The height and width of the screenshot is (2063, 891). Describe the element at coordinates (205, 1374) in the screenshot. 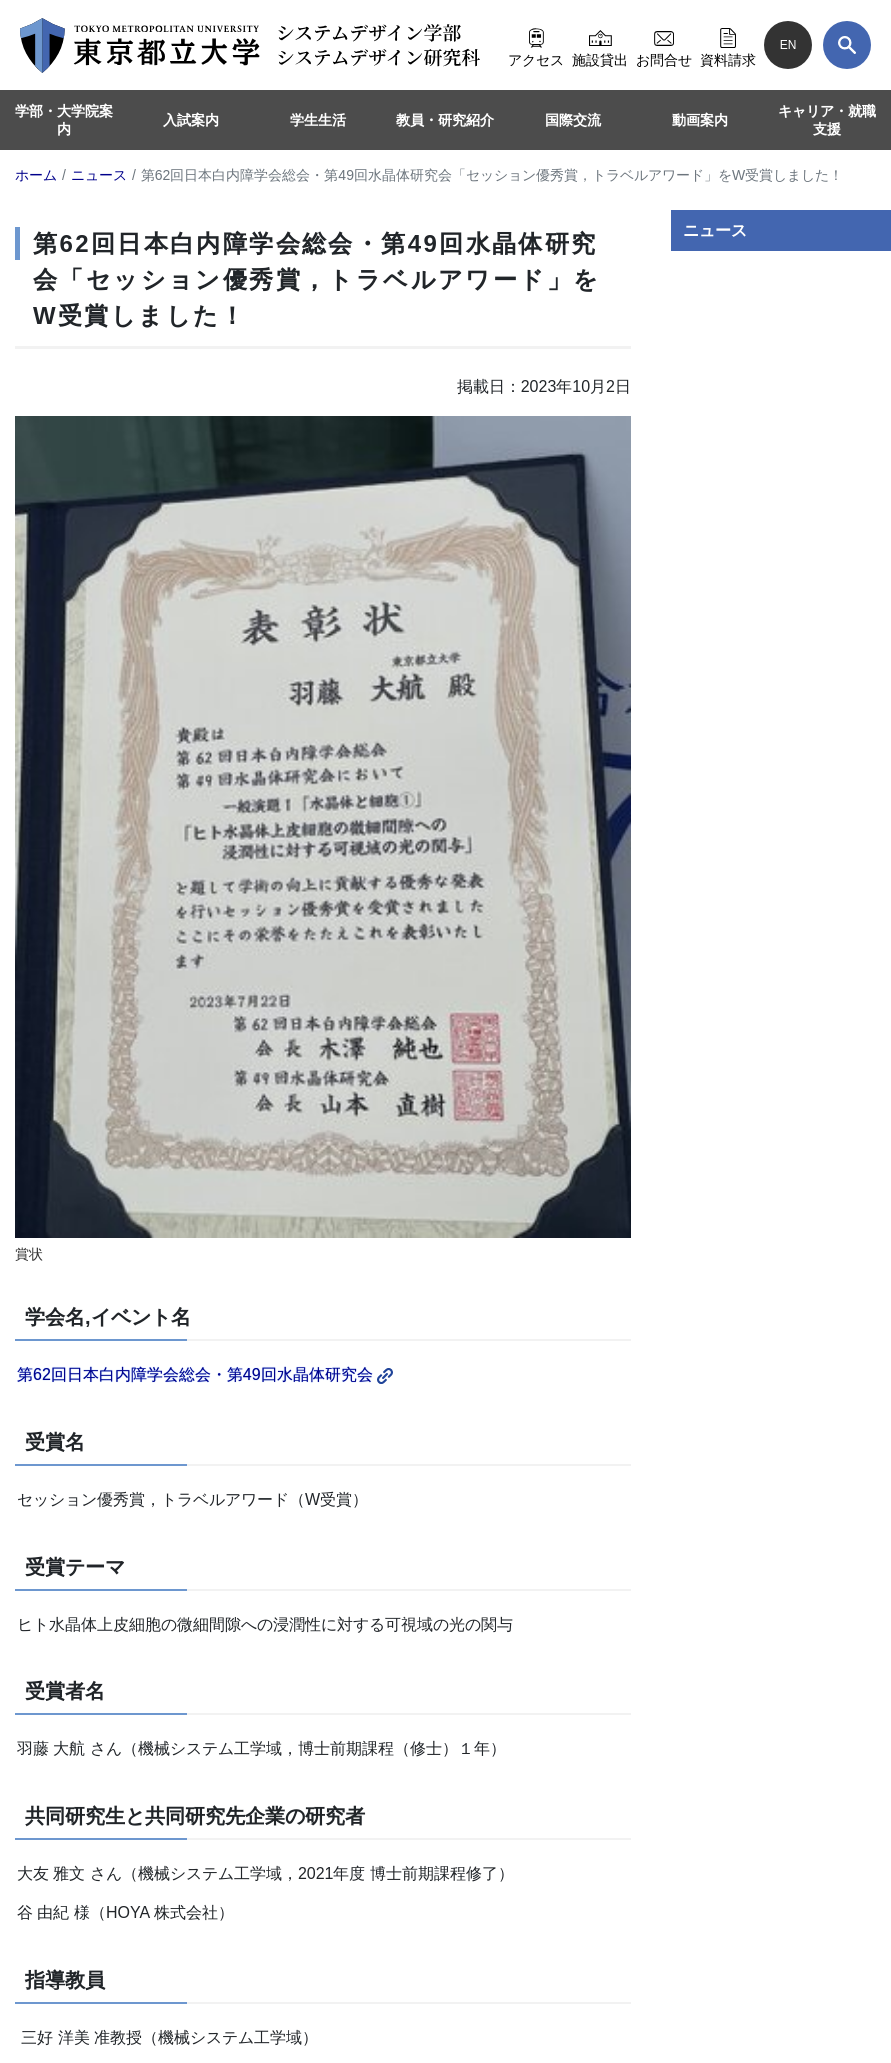

I see `第62回日本白内障学会総会・第49回水晶体研究会` at that location.